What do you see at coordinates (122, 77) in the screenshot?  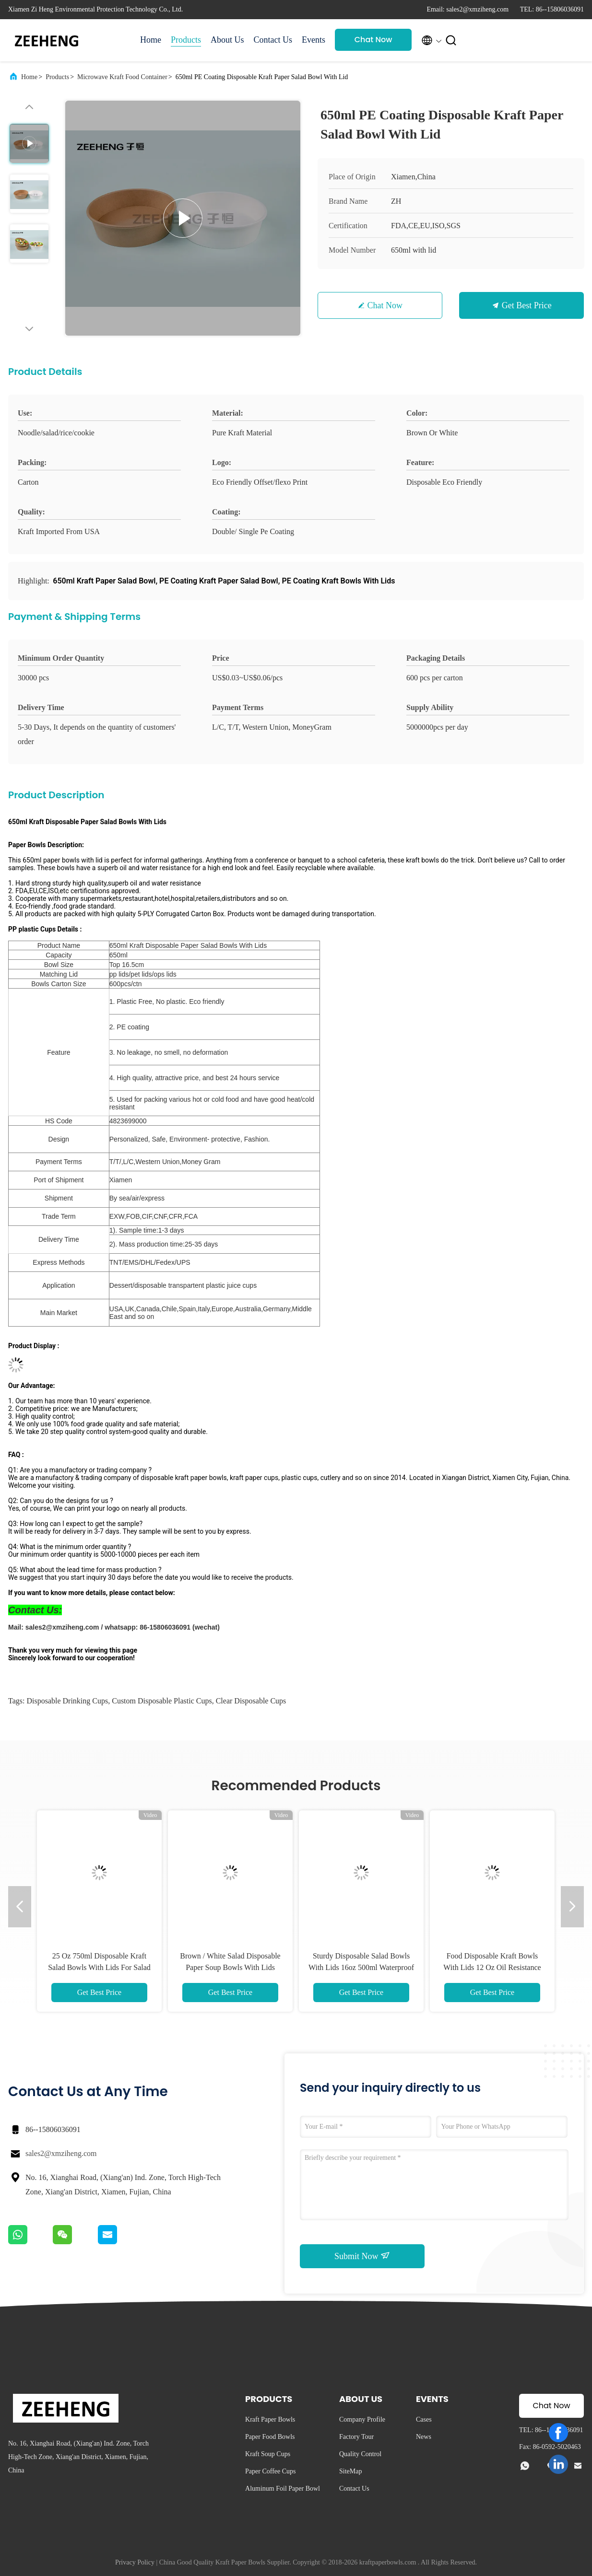 I see `Microwave Kraft Food Container` at bounding box center [122, 77].